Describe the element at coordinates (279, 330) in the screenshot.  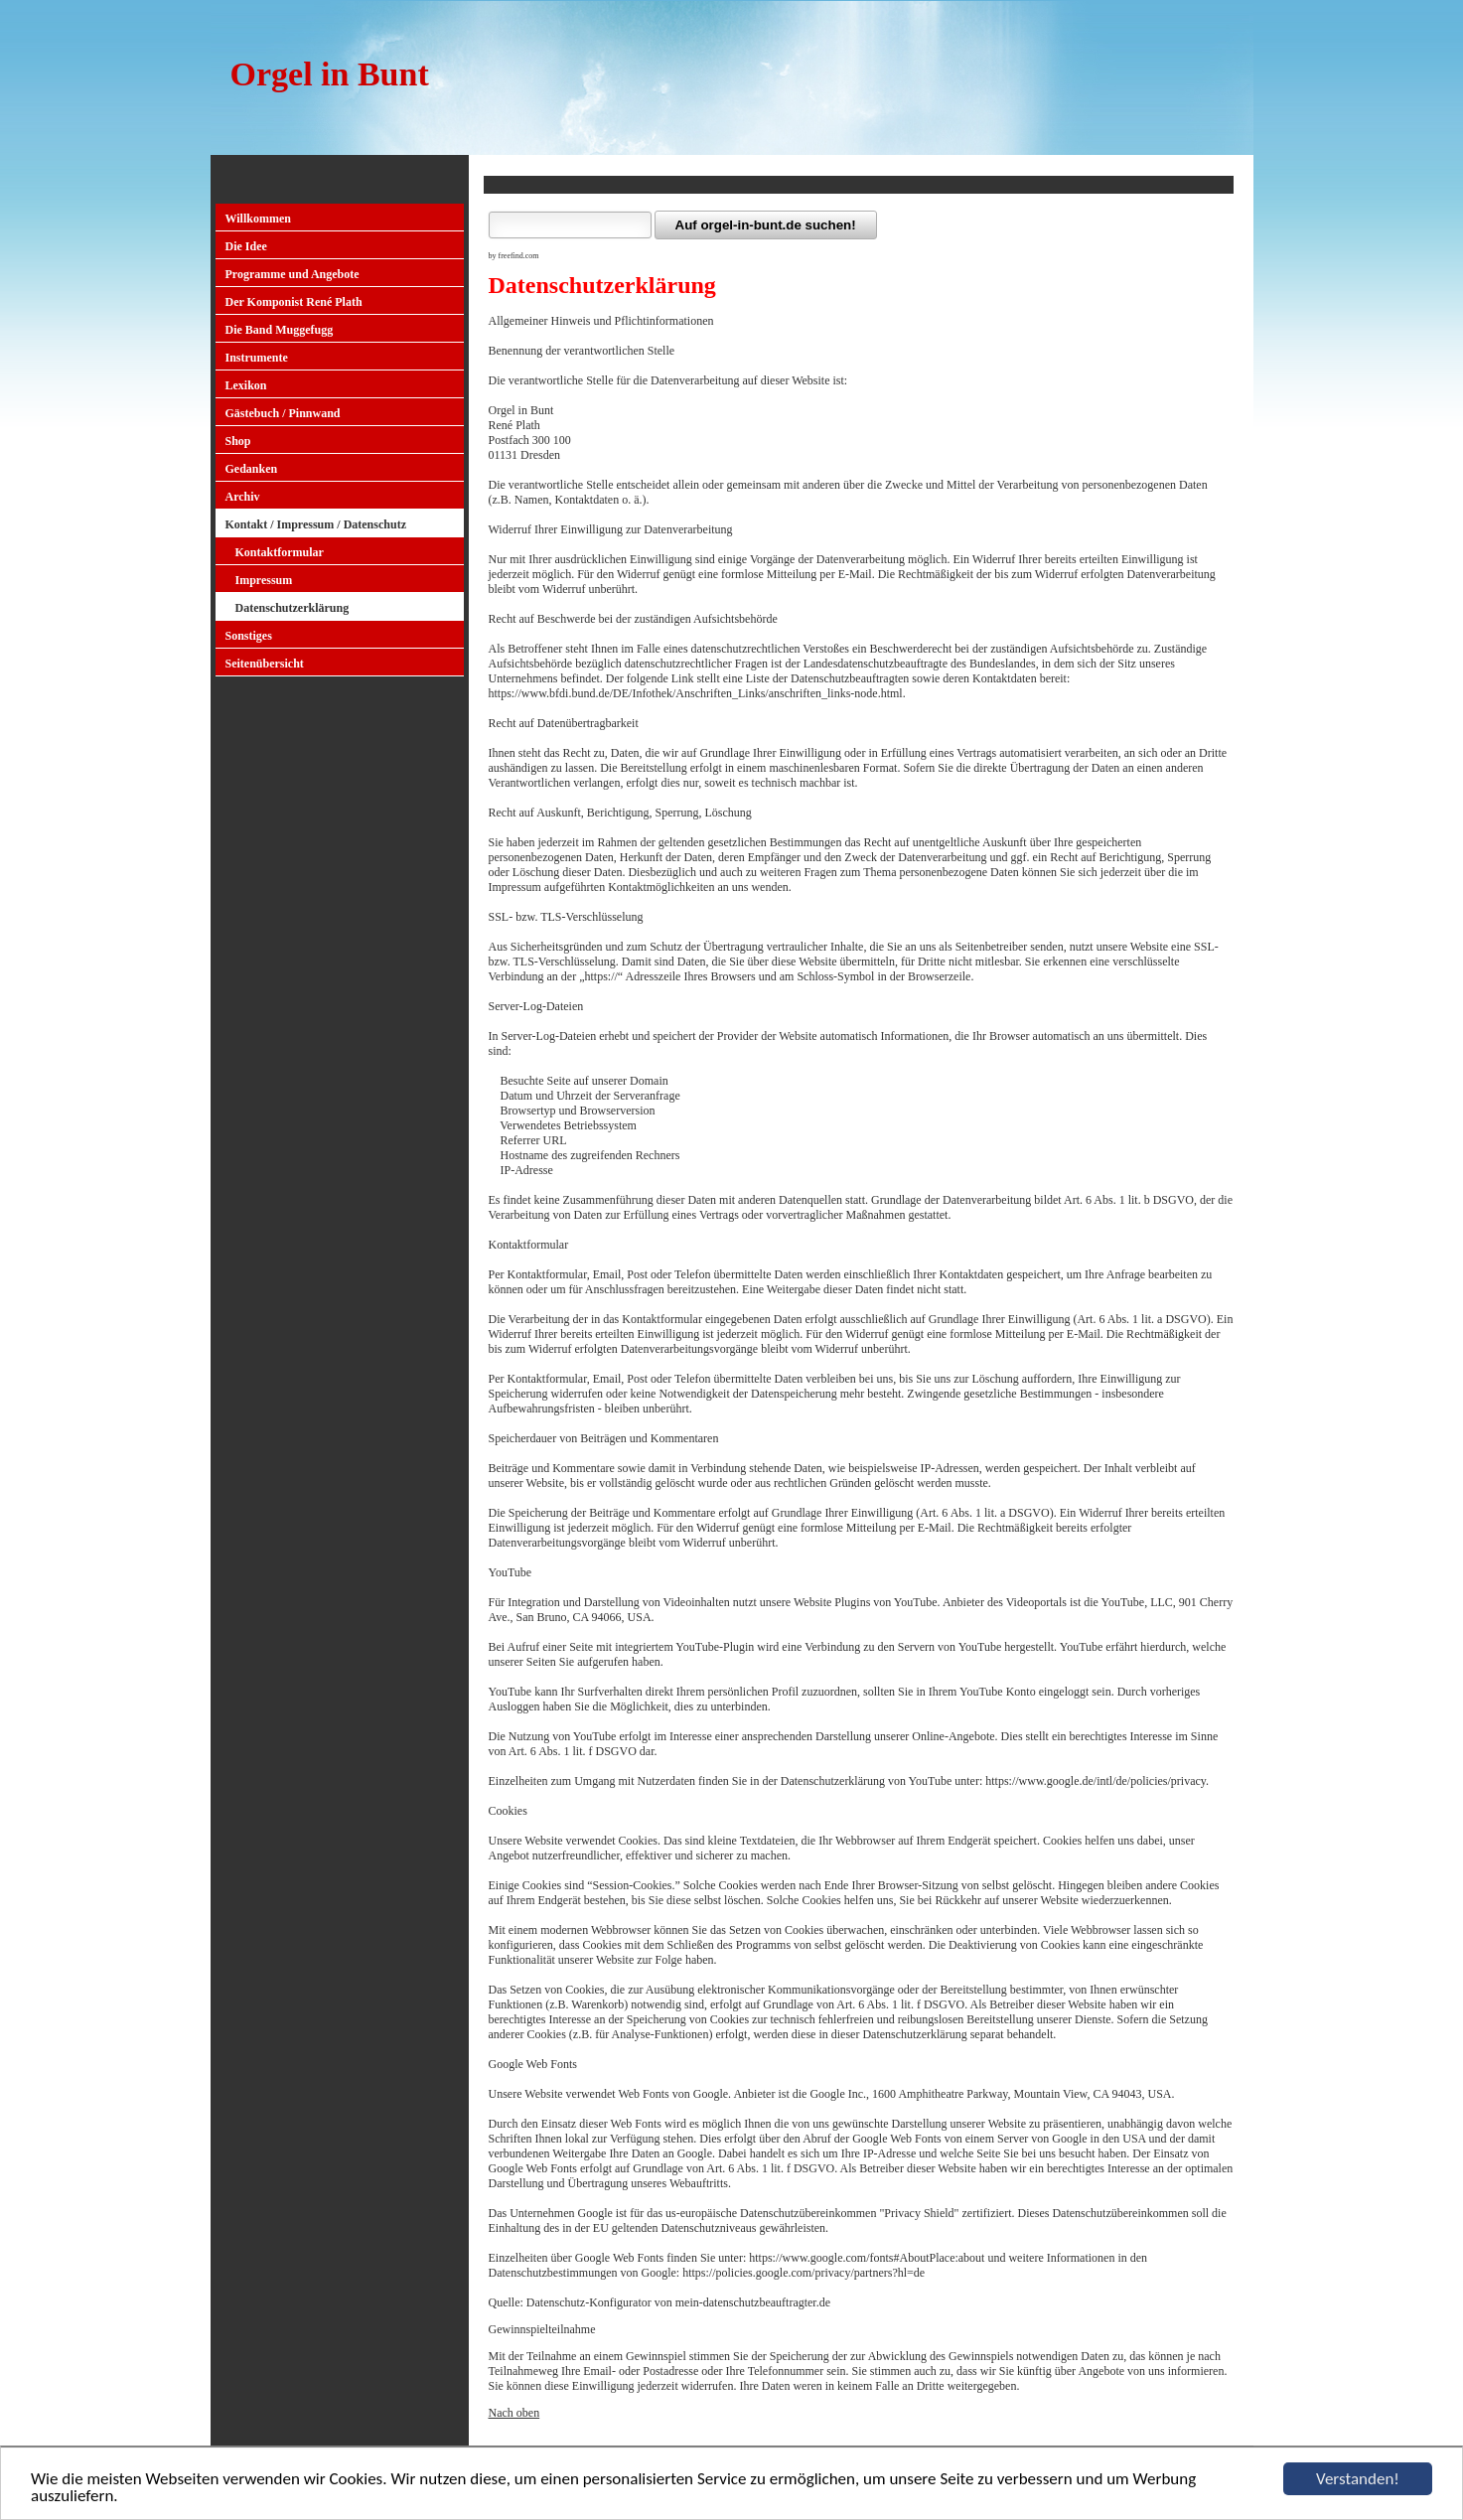
I see `Die Band Muggefugg` at that location.